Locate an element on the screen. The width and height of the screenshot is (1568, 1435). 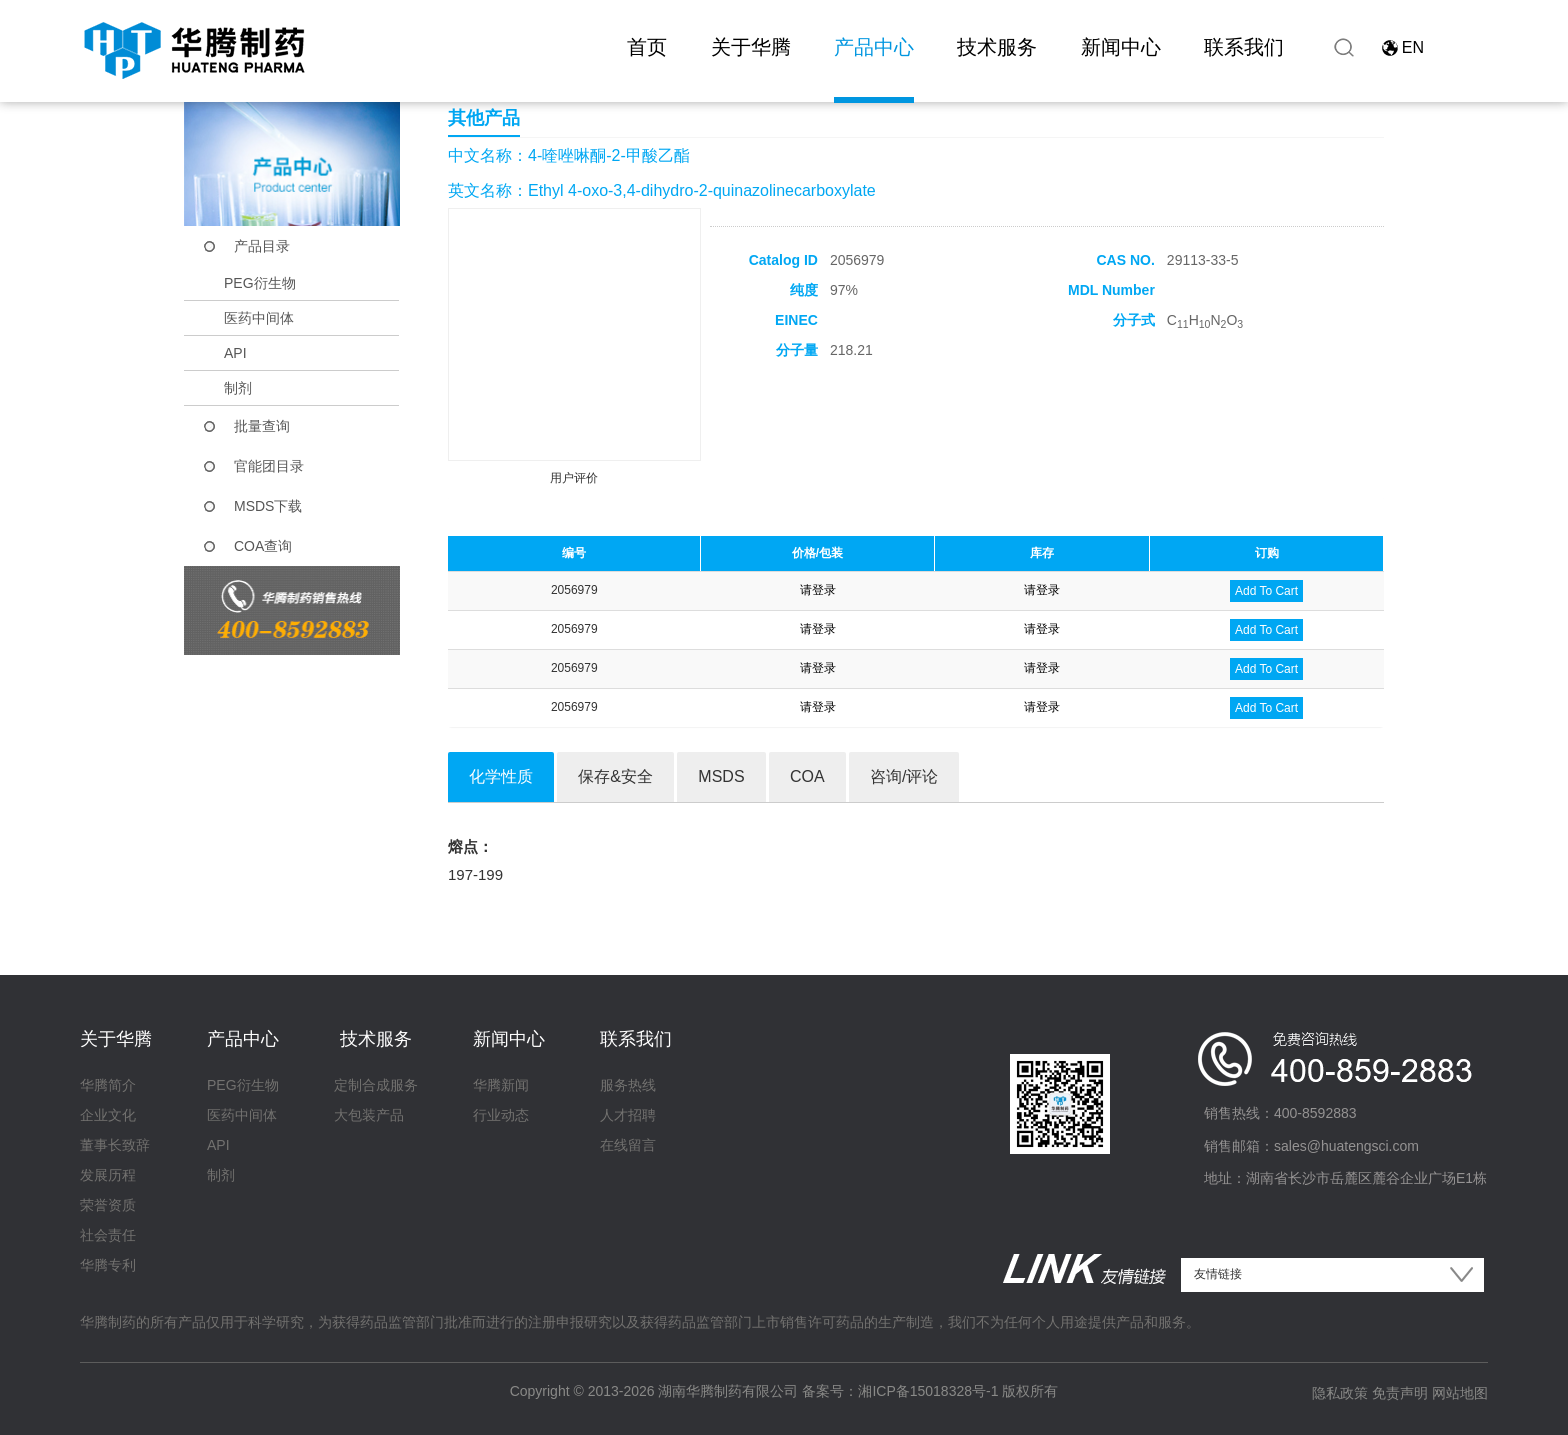
MSDS下载 is located at coordinates (268, 506).